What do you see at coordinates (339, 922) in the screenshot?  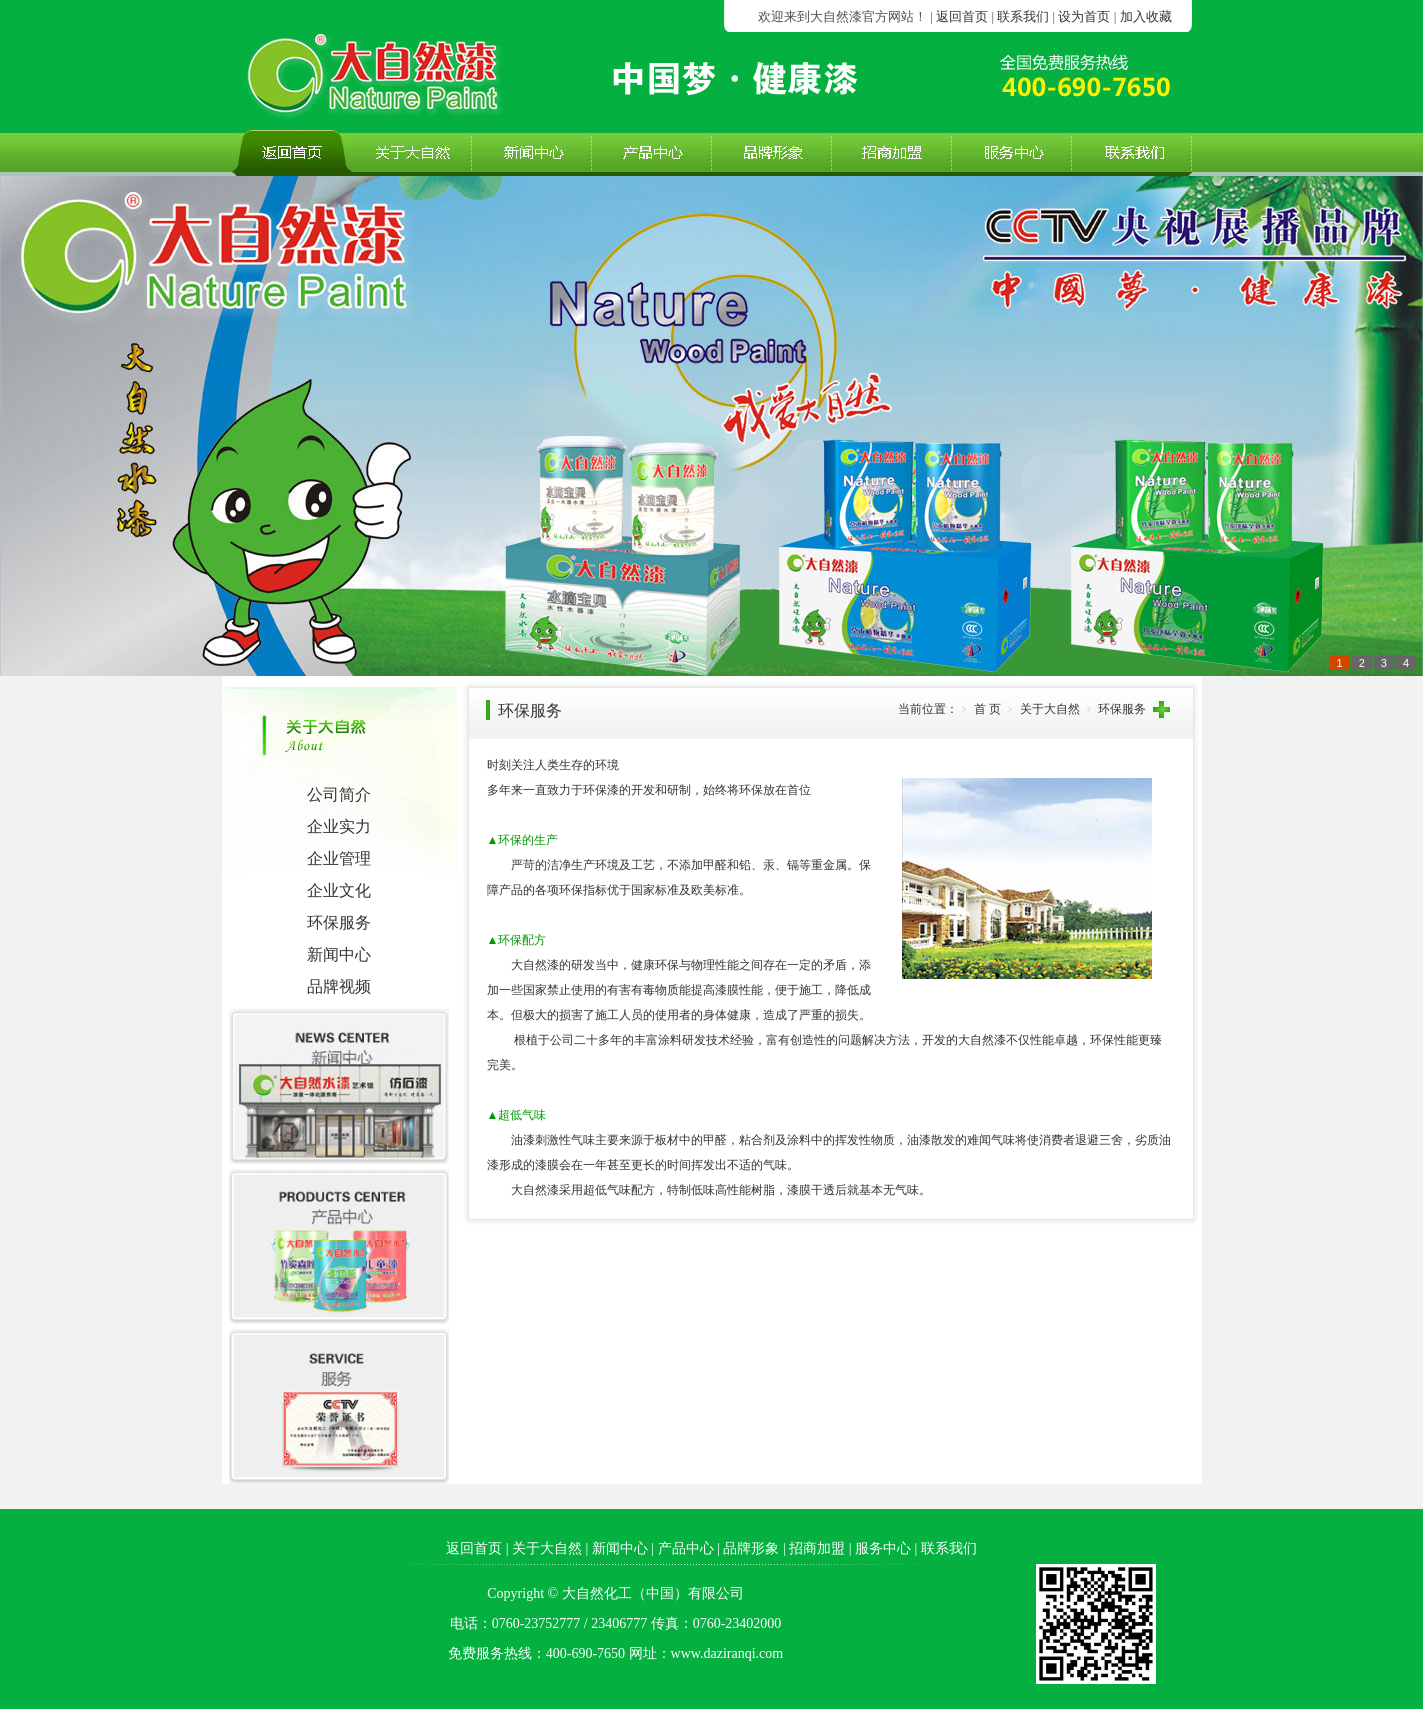 I see `环保服务` at bounding box center [339, 922].